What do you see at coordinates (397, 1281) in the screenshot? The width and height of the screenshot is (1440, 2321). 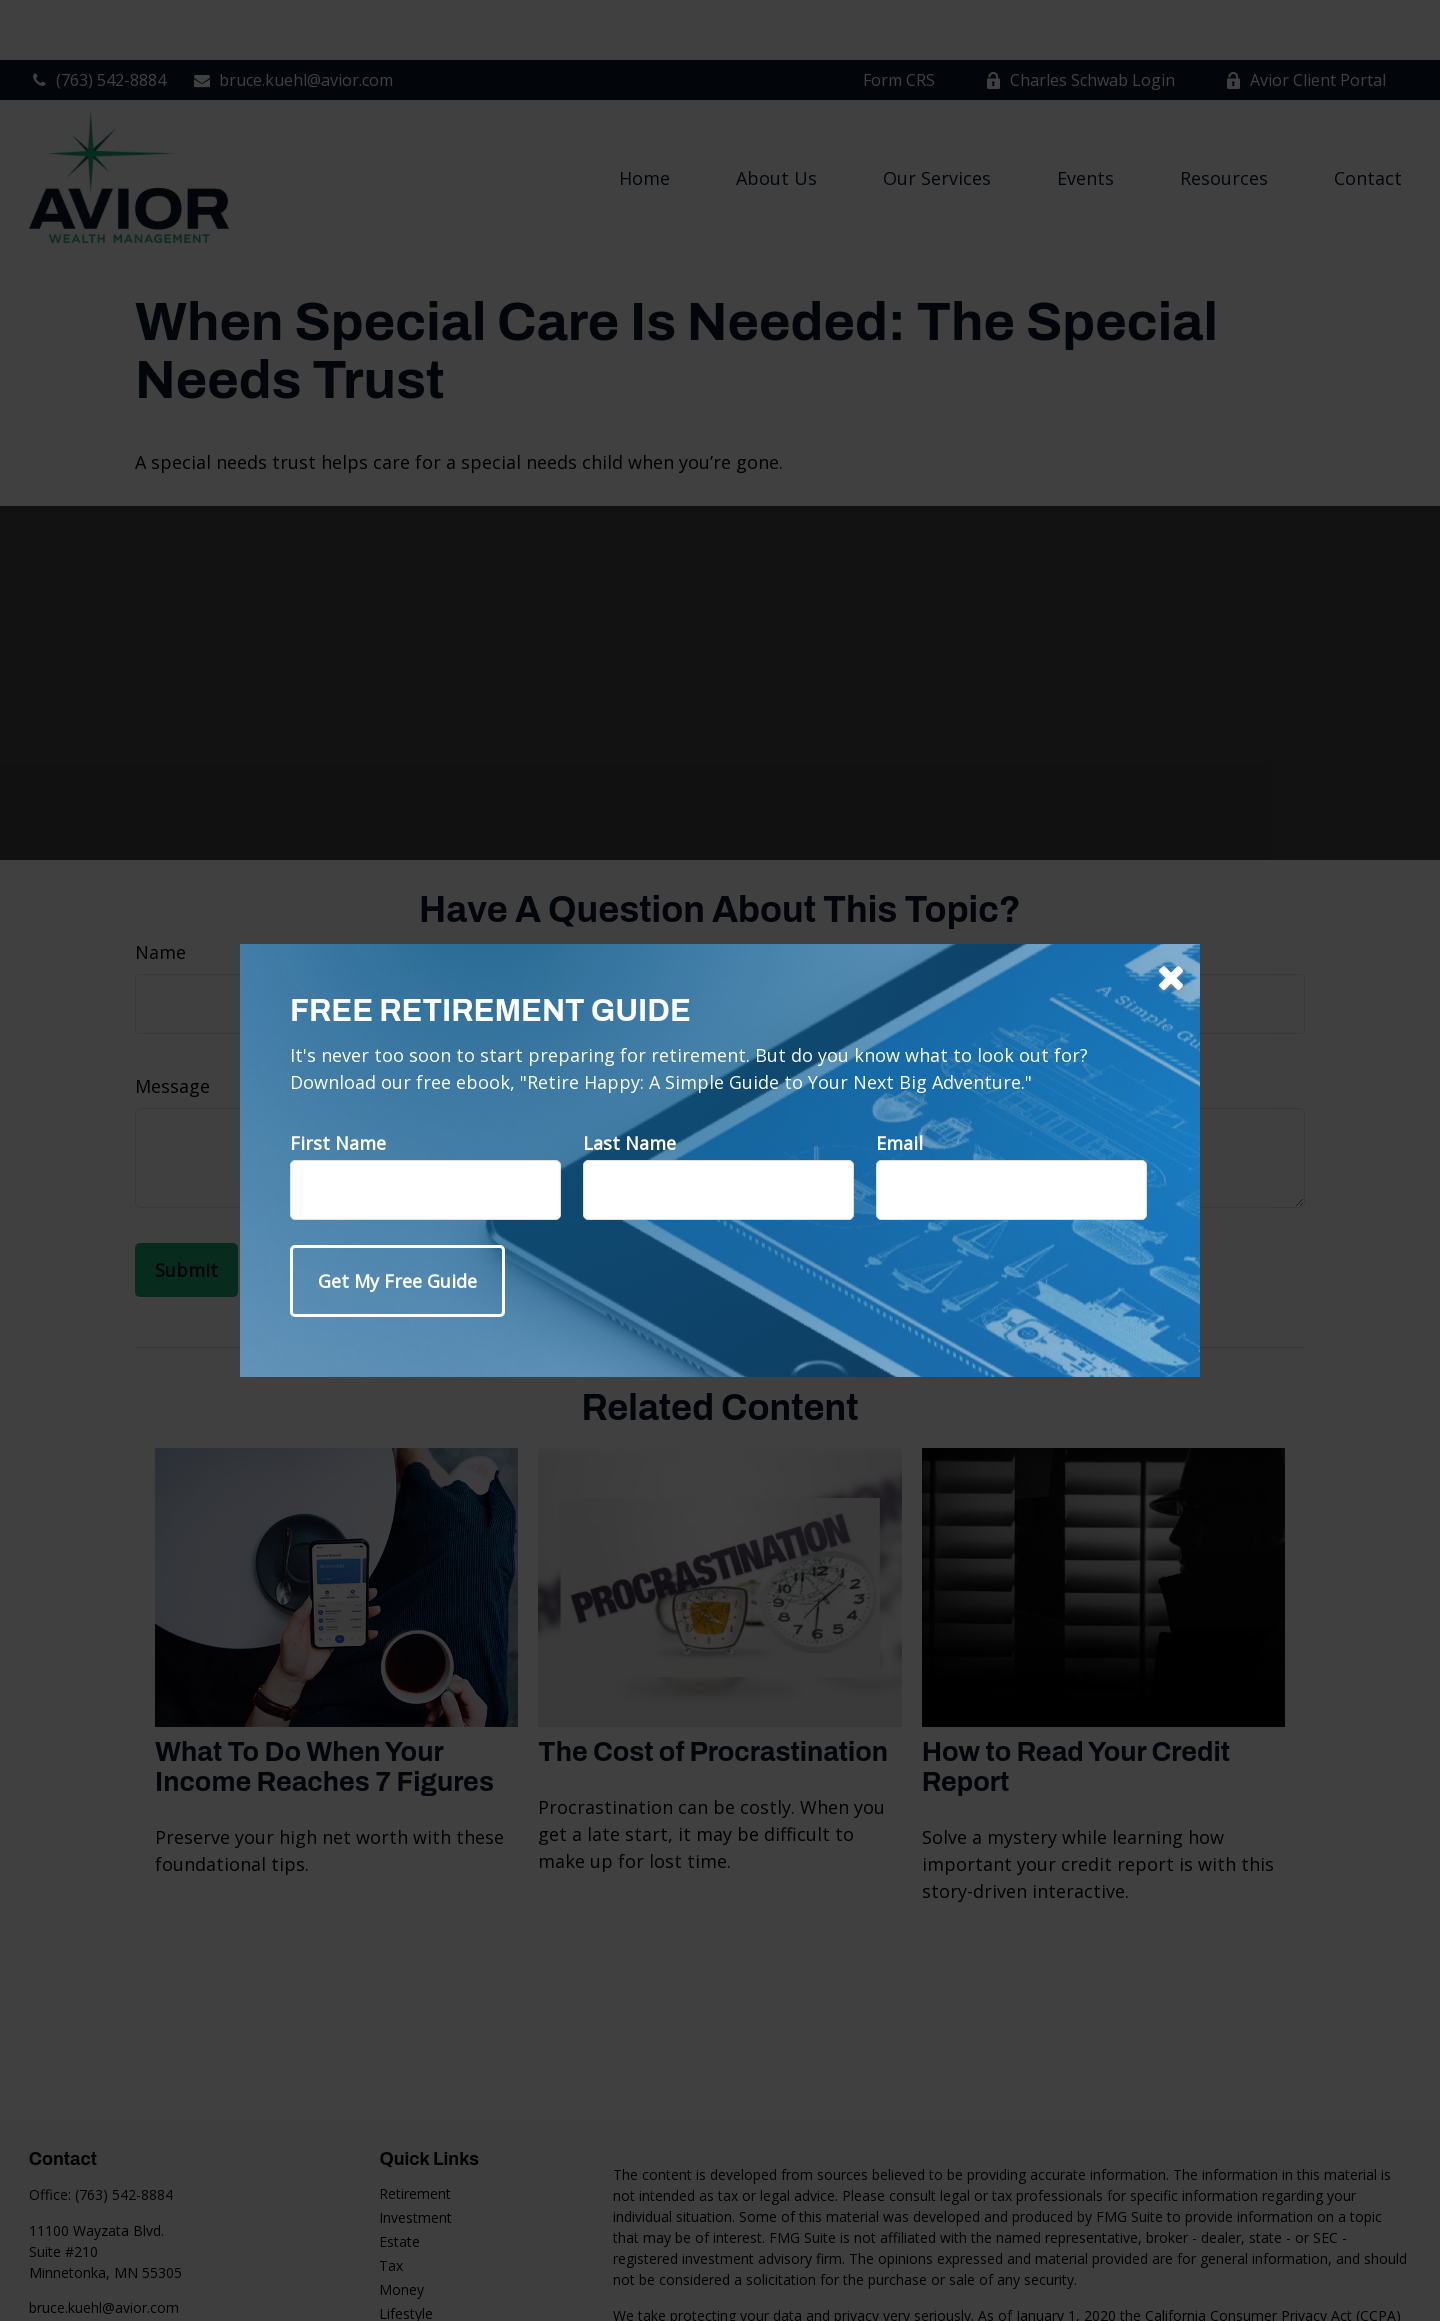 I see `[Submit form]` at bounding box center [397, 1281].